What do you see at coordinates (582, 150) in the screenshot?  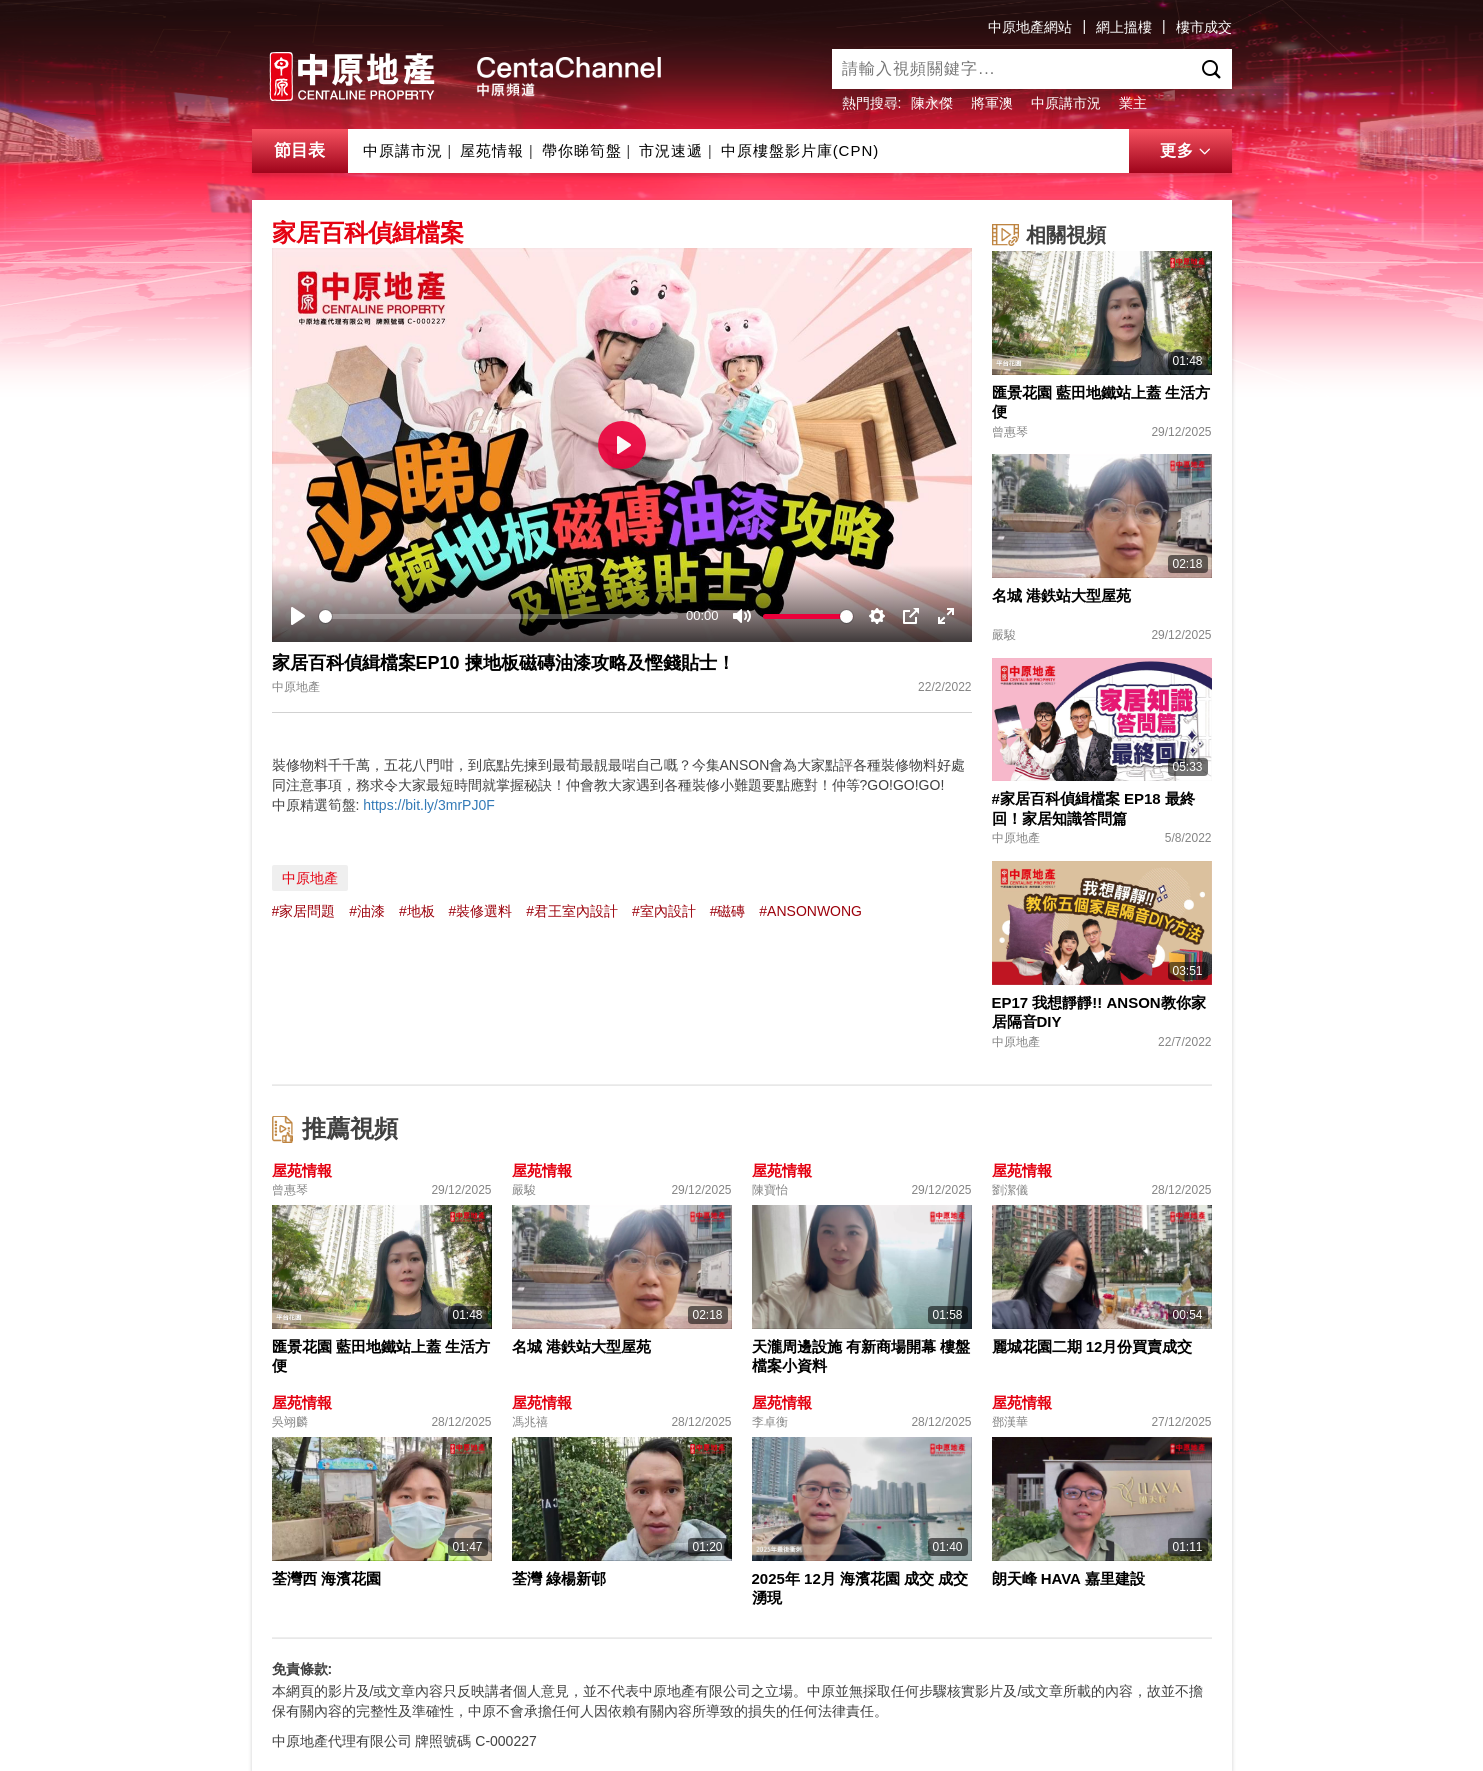 I see `帶你睇筍盤` at bounding box center [582, 150].